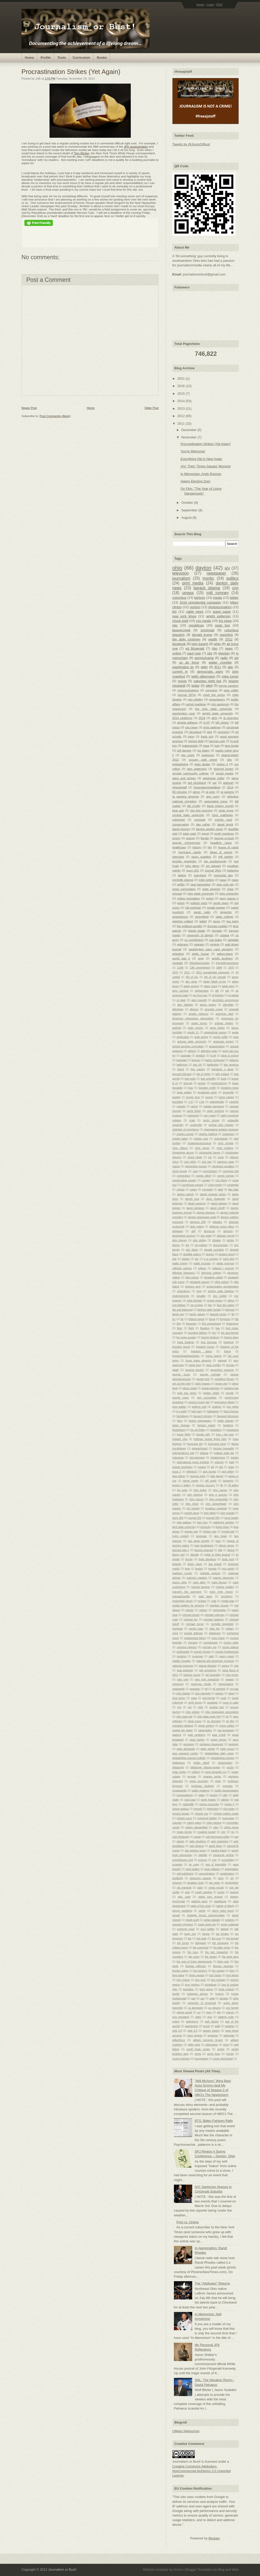 This screenshot has width=260, height=2576. What do you see at coordinates (229, 898) in the screenshot?
I see `perry bacon jr` at bounding box center [229, 898].